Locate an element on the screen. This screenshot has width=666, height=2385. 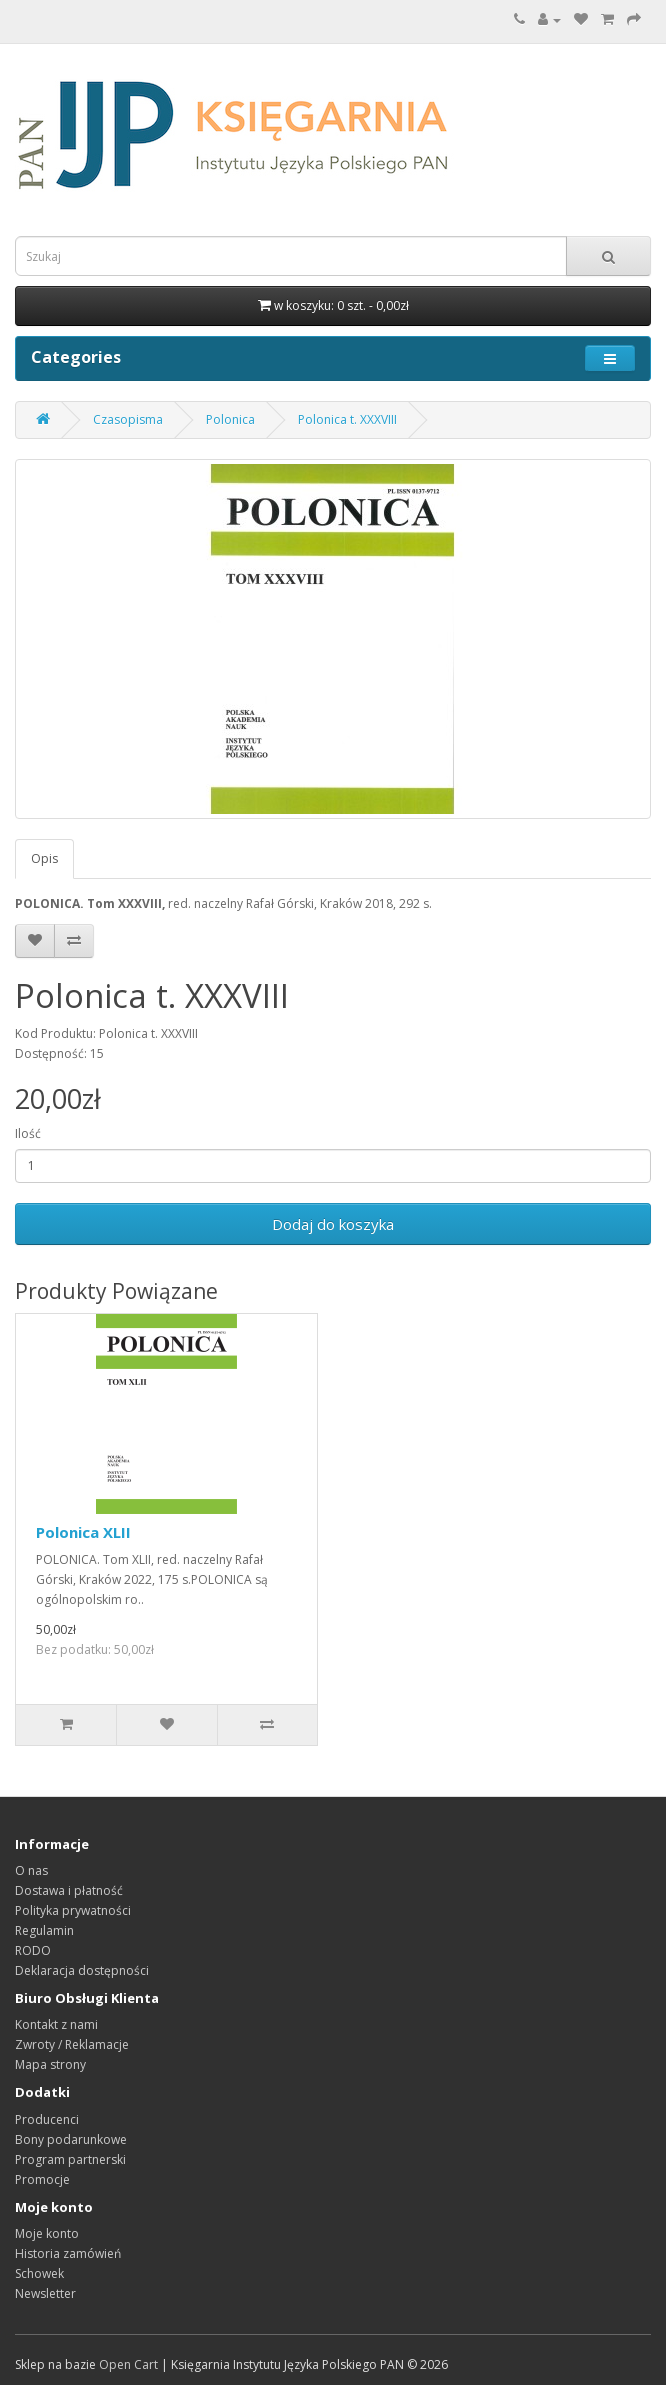
Deklaracja dostępności is located at coordinates (82, 1970).